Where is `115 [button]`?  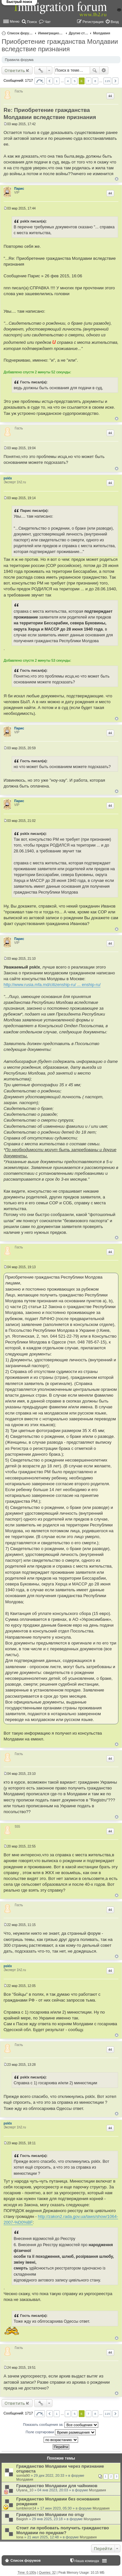 115 [button] is located at coordinates (107, 81).